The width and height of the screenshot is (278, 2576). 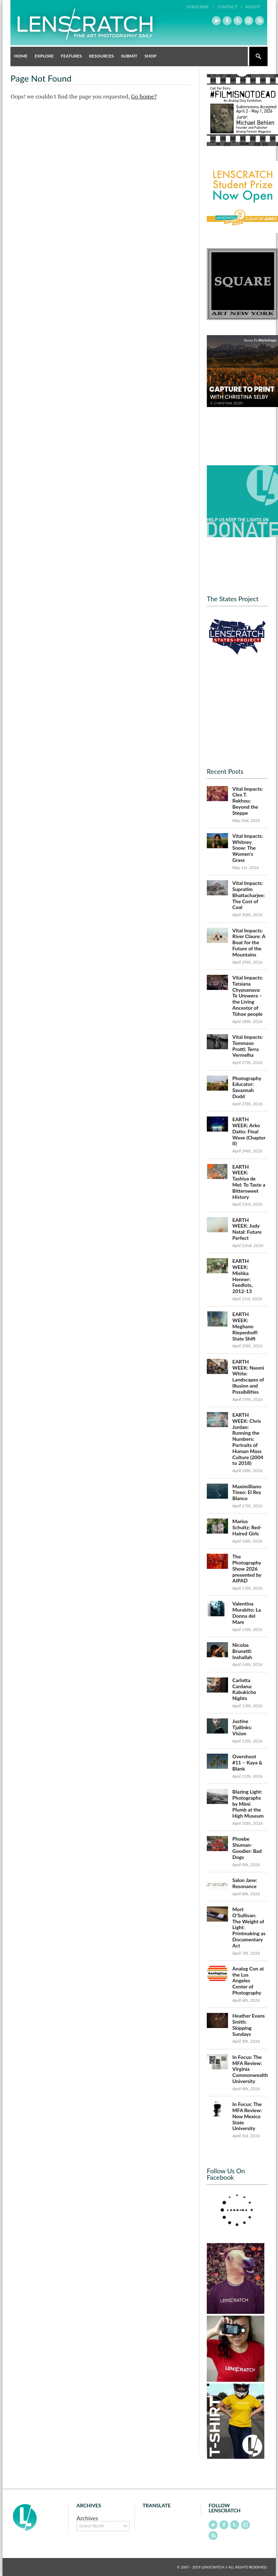 What do you see at coordinates (247, 848) in the screenshot?
I see `Vital Impacts: Whitney Snow: The Women’s Grass` at bounding box center [247, 848].